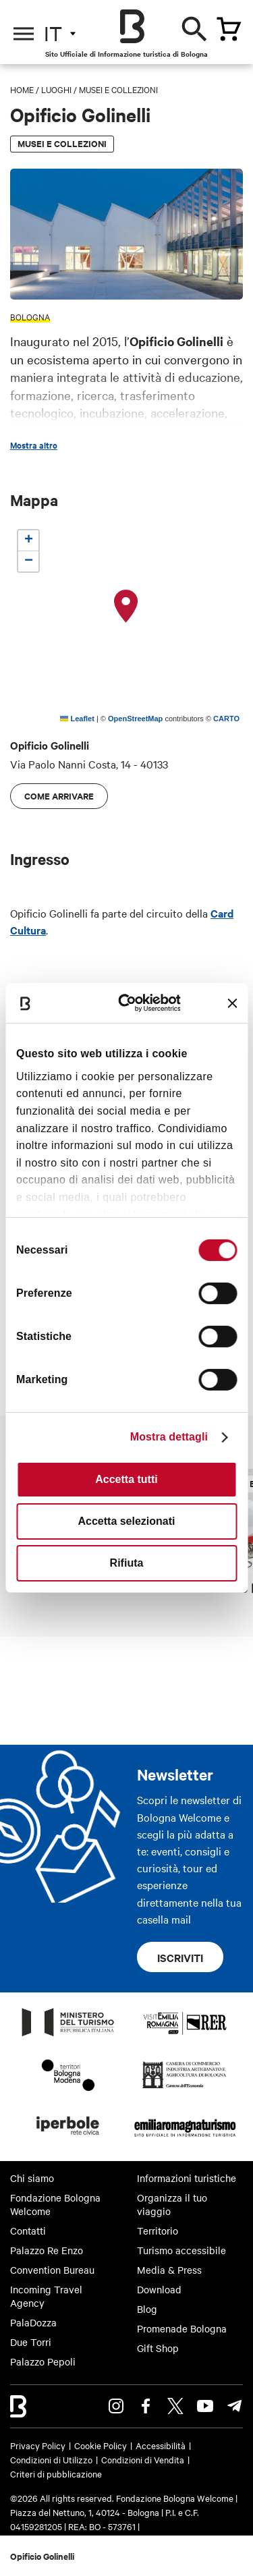  Describe the element at coordinates (32, 2178) in the screenshot. I see `Chi siamo` at that location.